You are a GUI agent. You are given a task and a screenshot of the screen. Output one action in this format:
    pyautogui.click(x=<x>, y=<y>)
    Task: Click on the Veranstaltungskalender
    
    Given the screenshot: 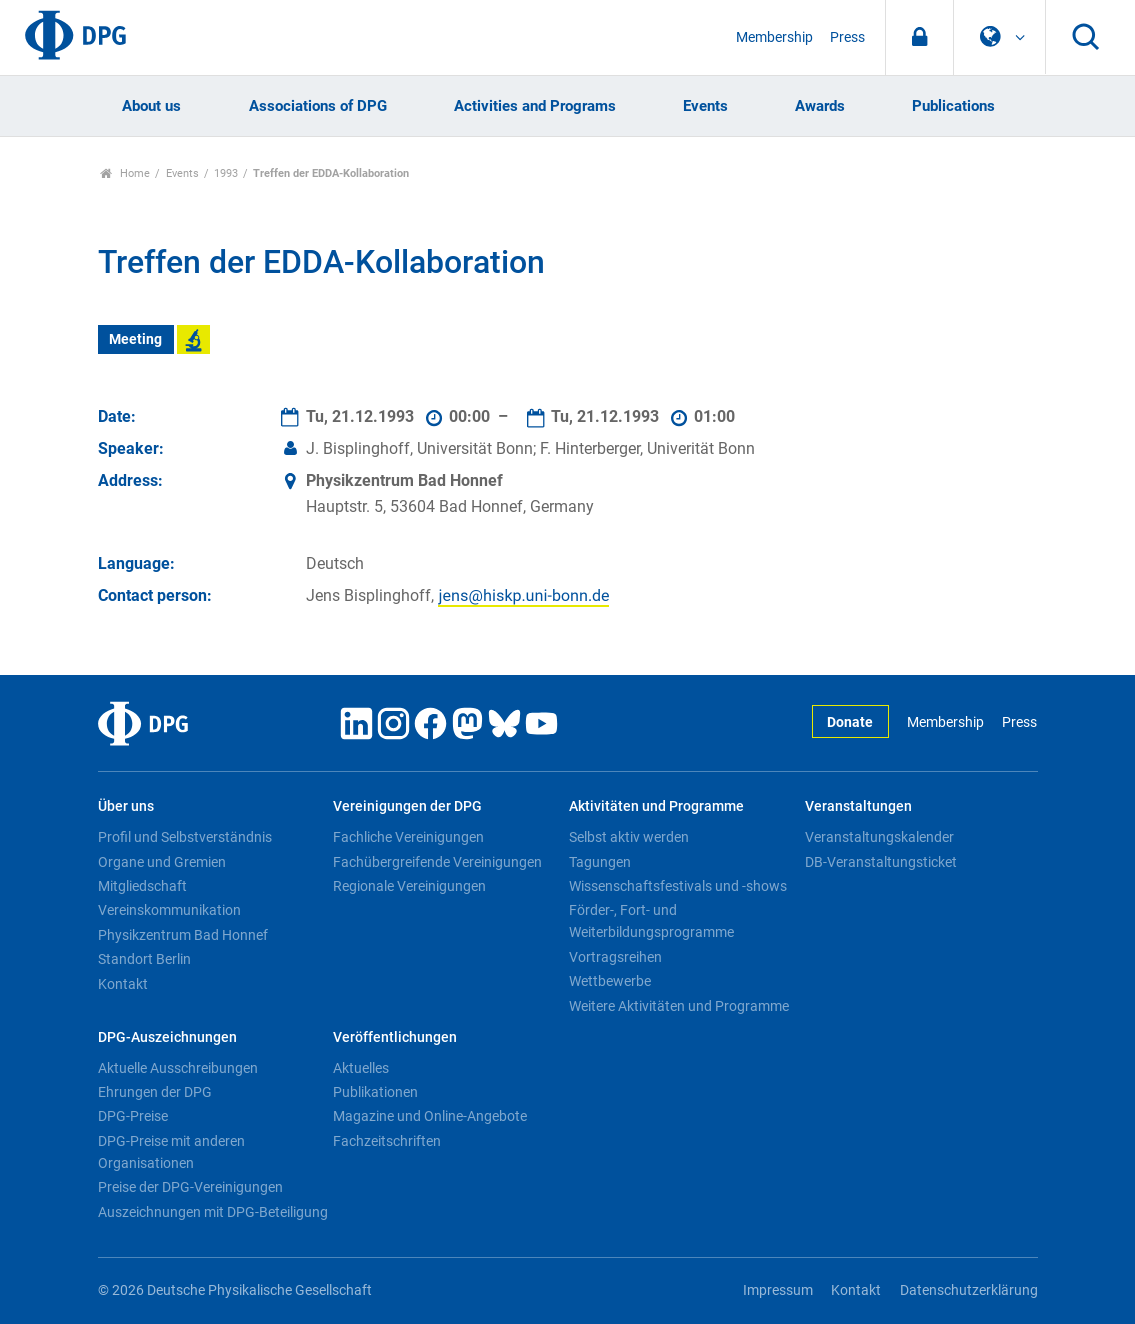 What is the action you would take?
    pyautogui.click(x=879, y=837)
    